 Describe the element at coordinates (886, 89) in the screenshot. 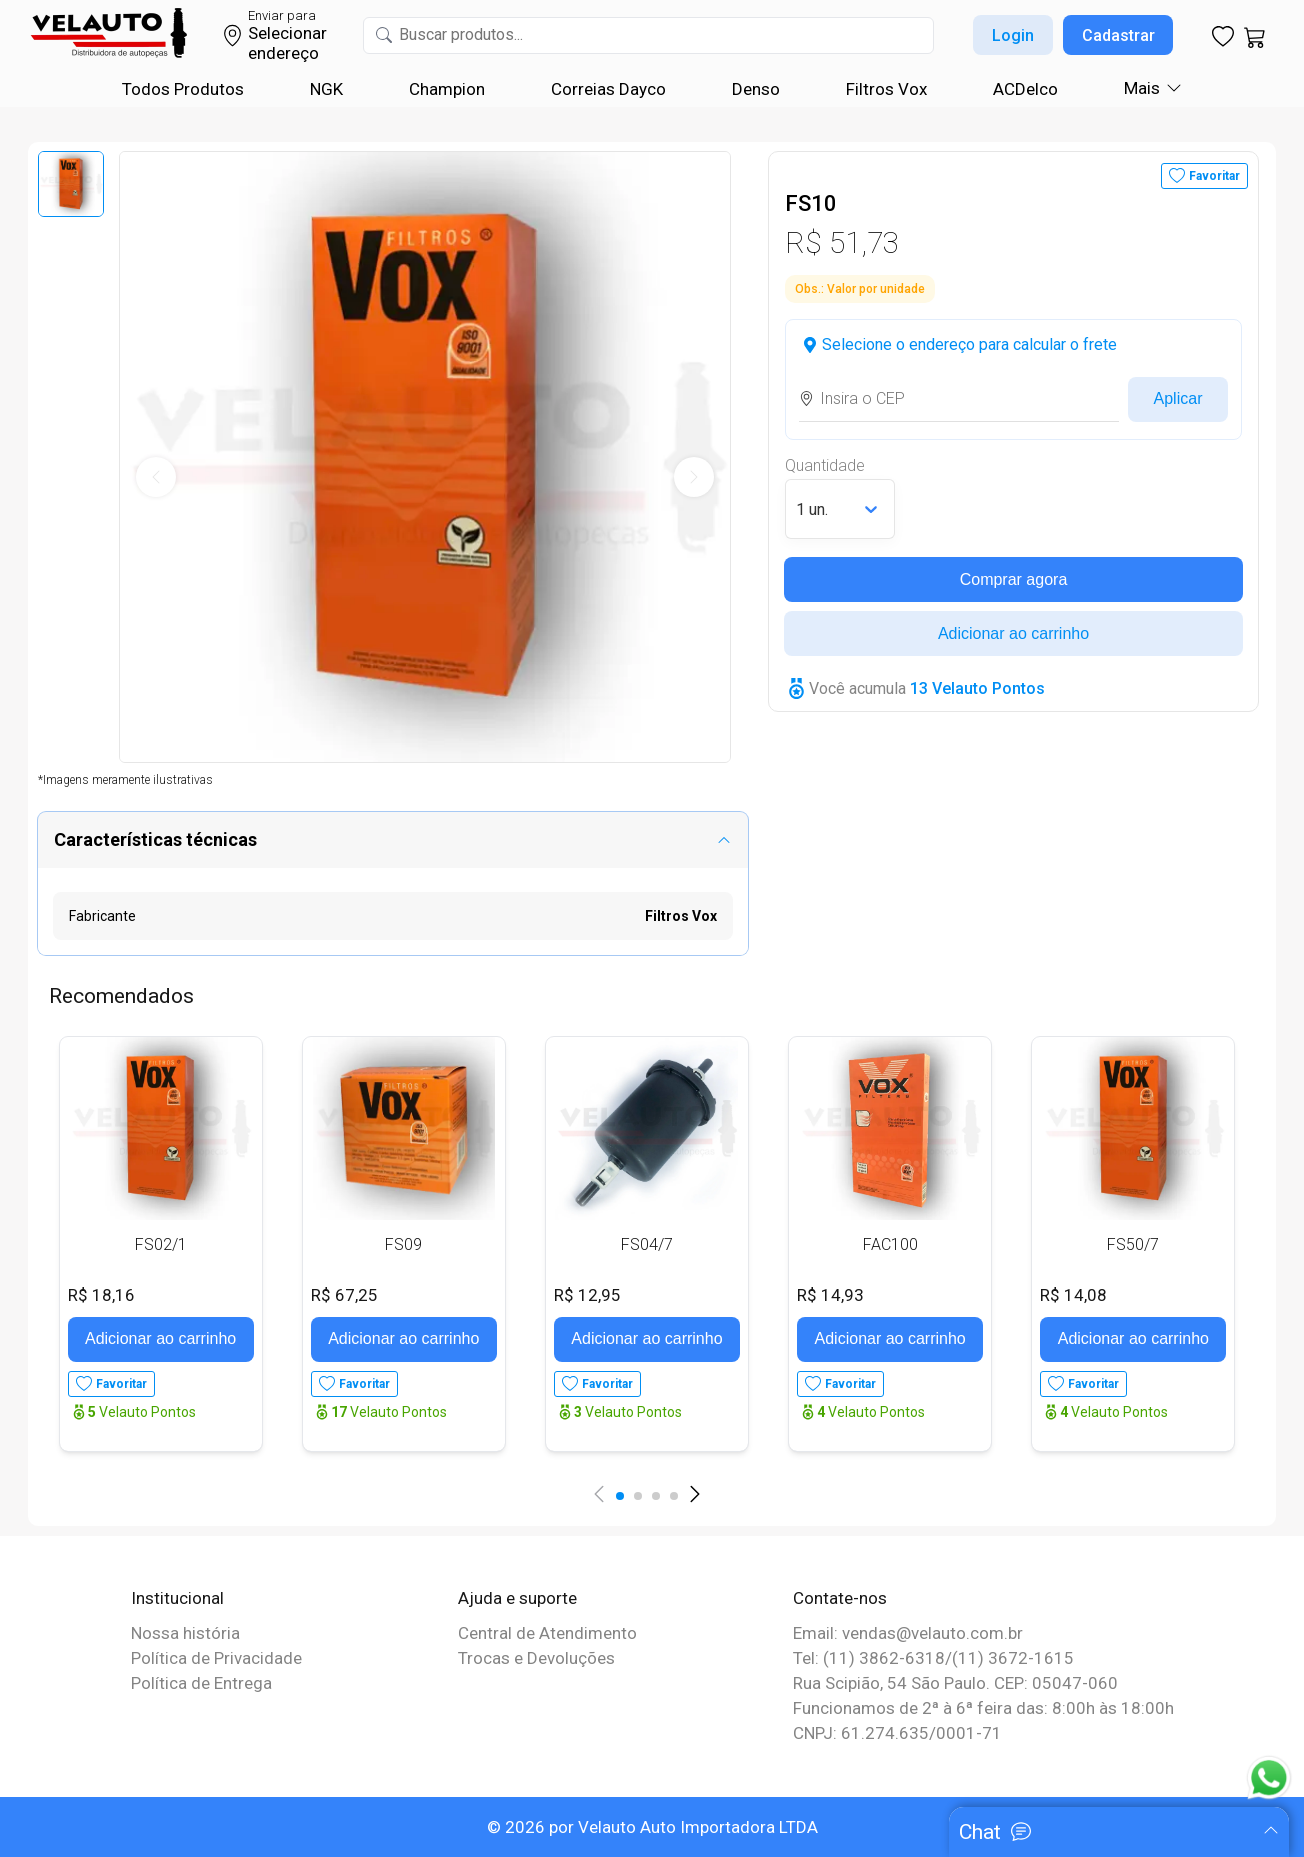

I see `Filtros Vox` at that location.